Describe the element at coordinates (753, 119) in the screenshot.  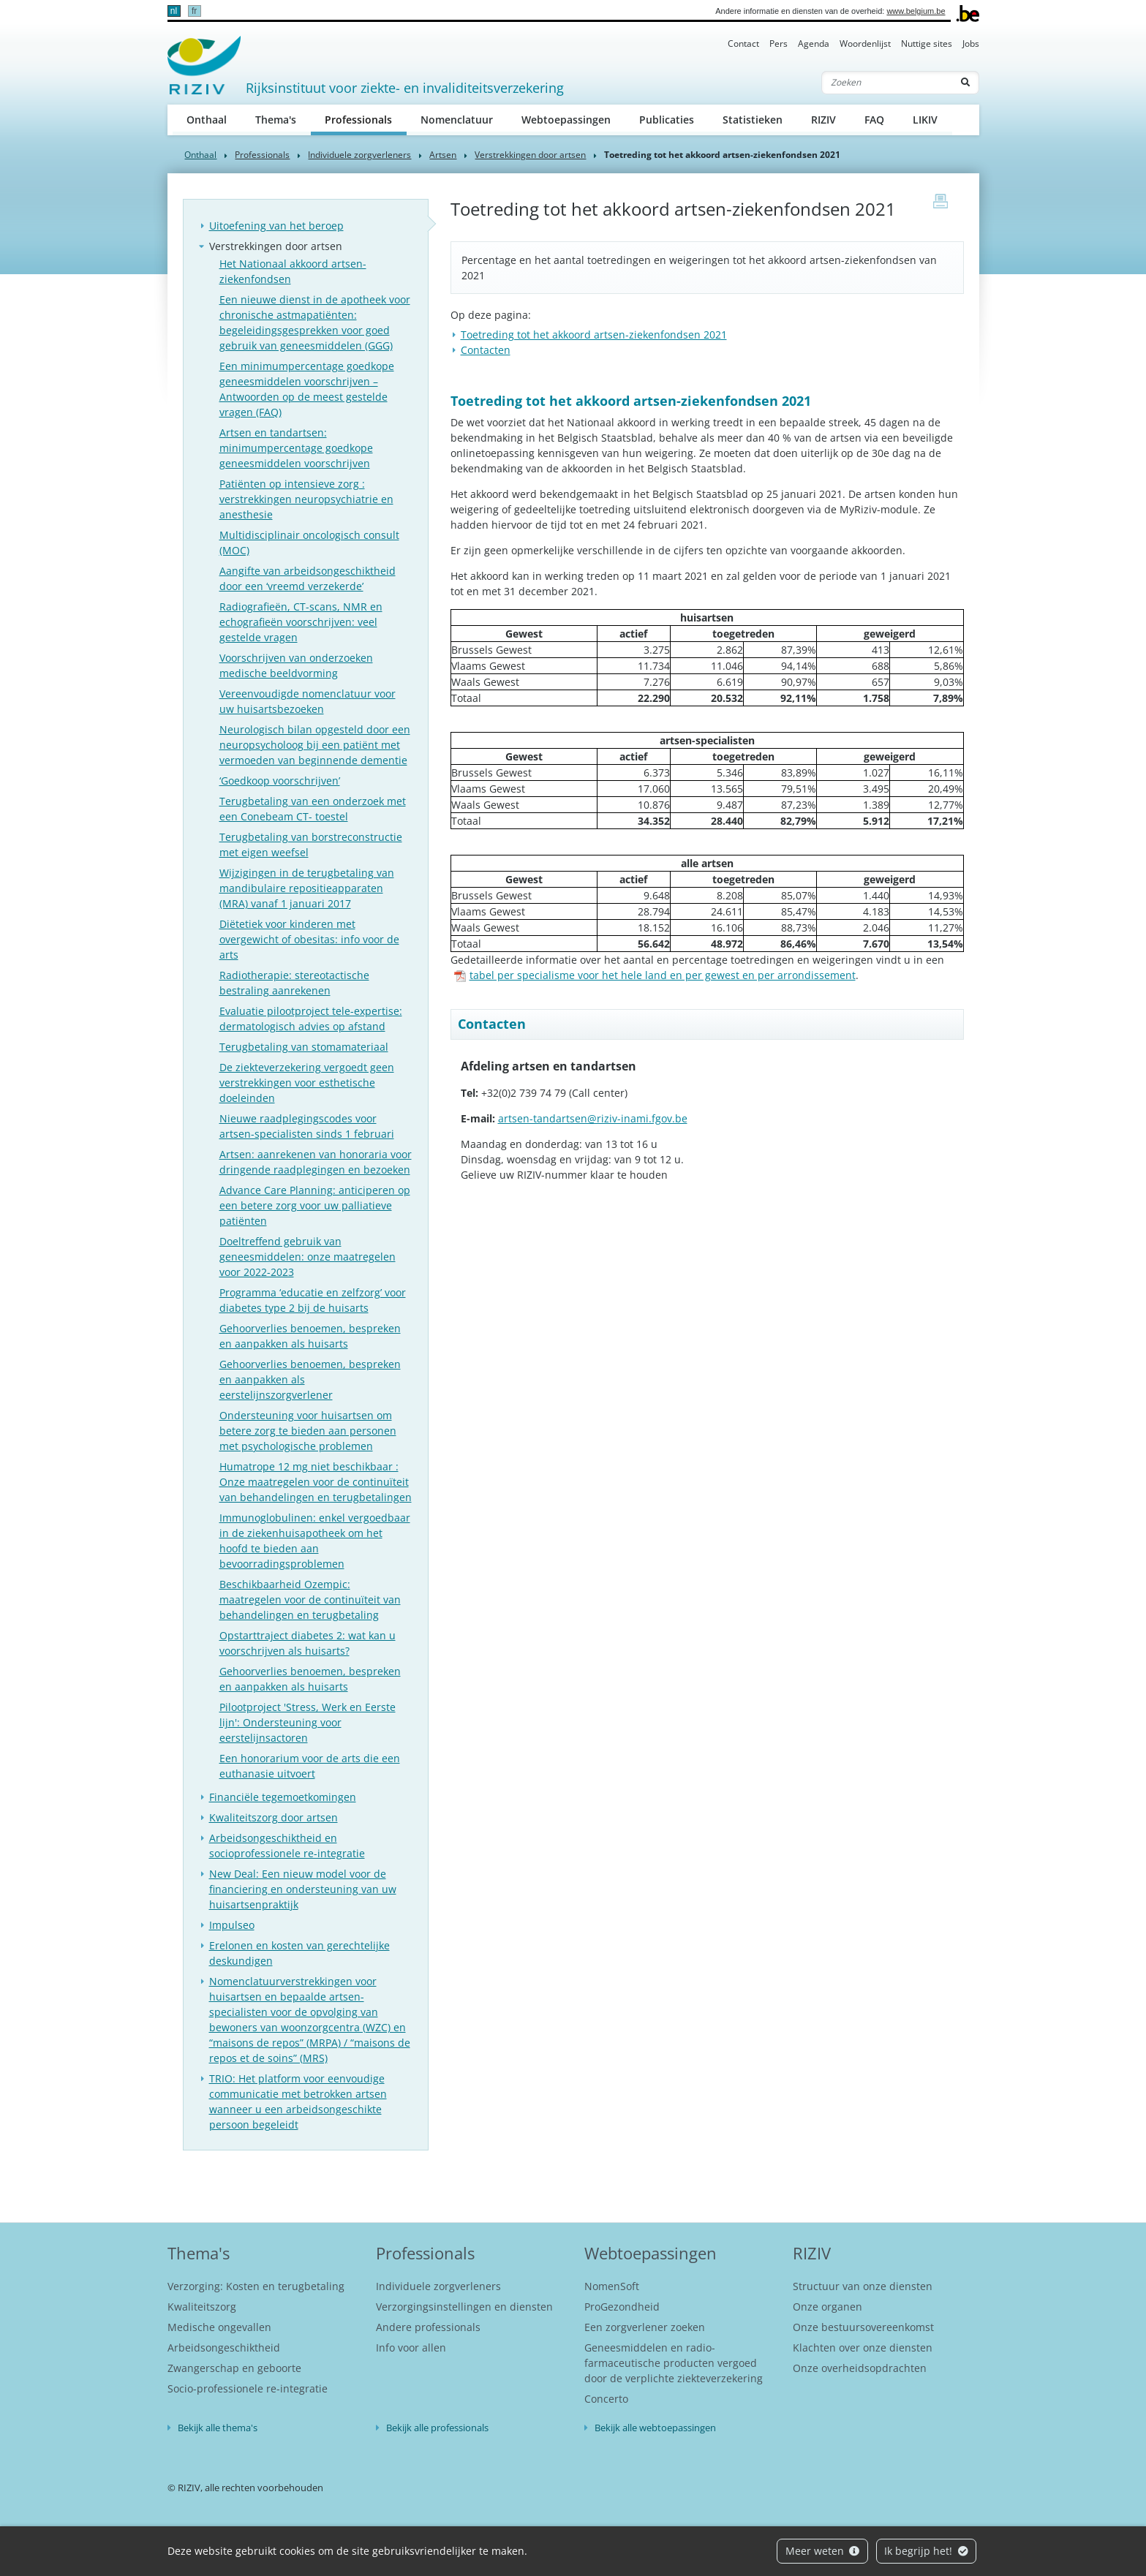
I see `Statistieken` at that location.